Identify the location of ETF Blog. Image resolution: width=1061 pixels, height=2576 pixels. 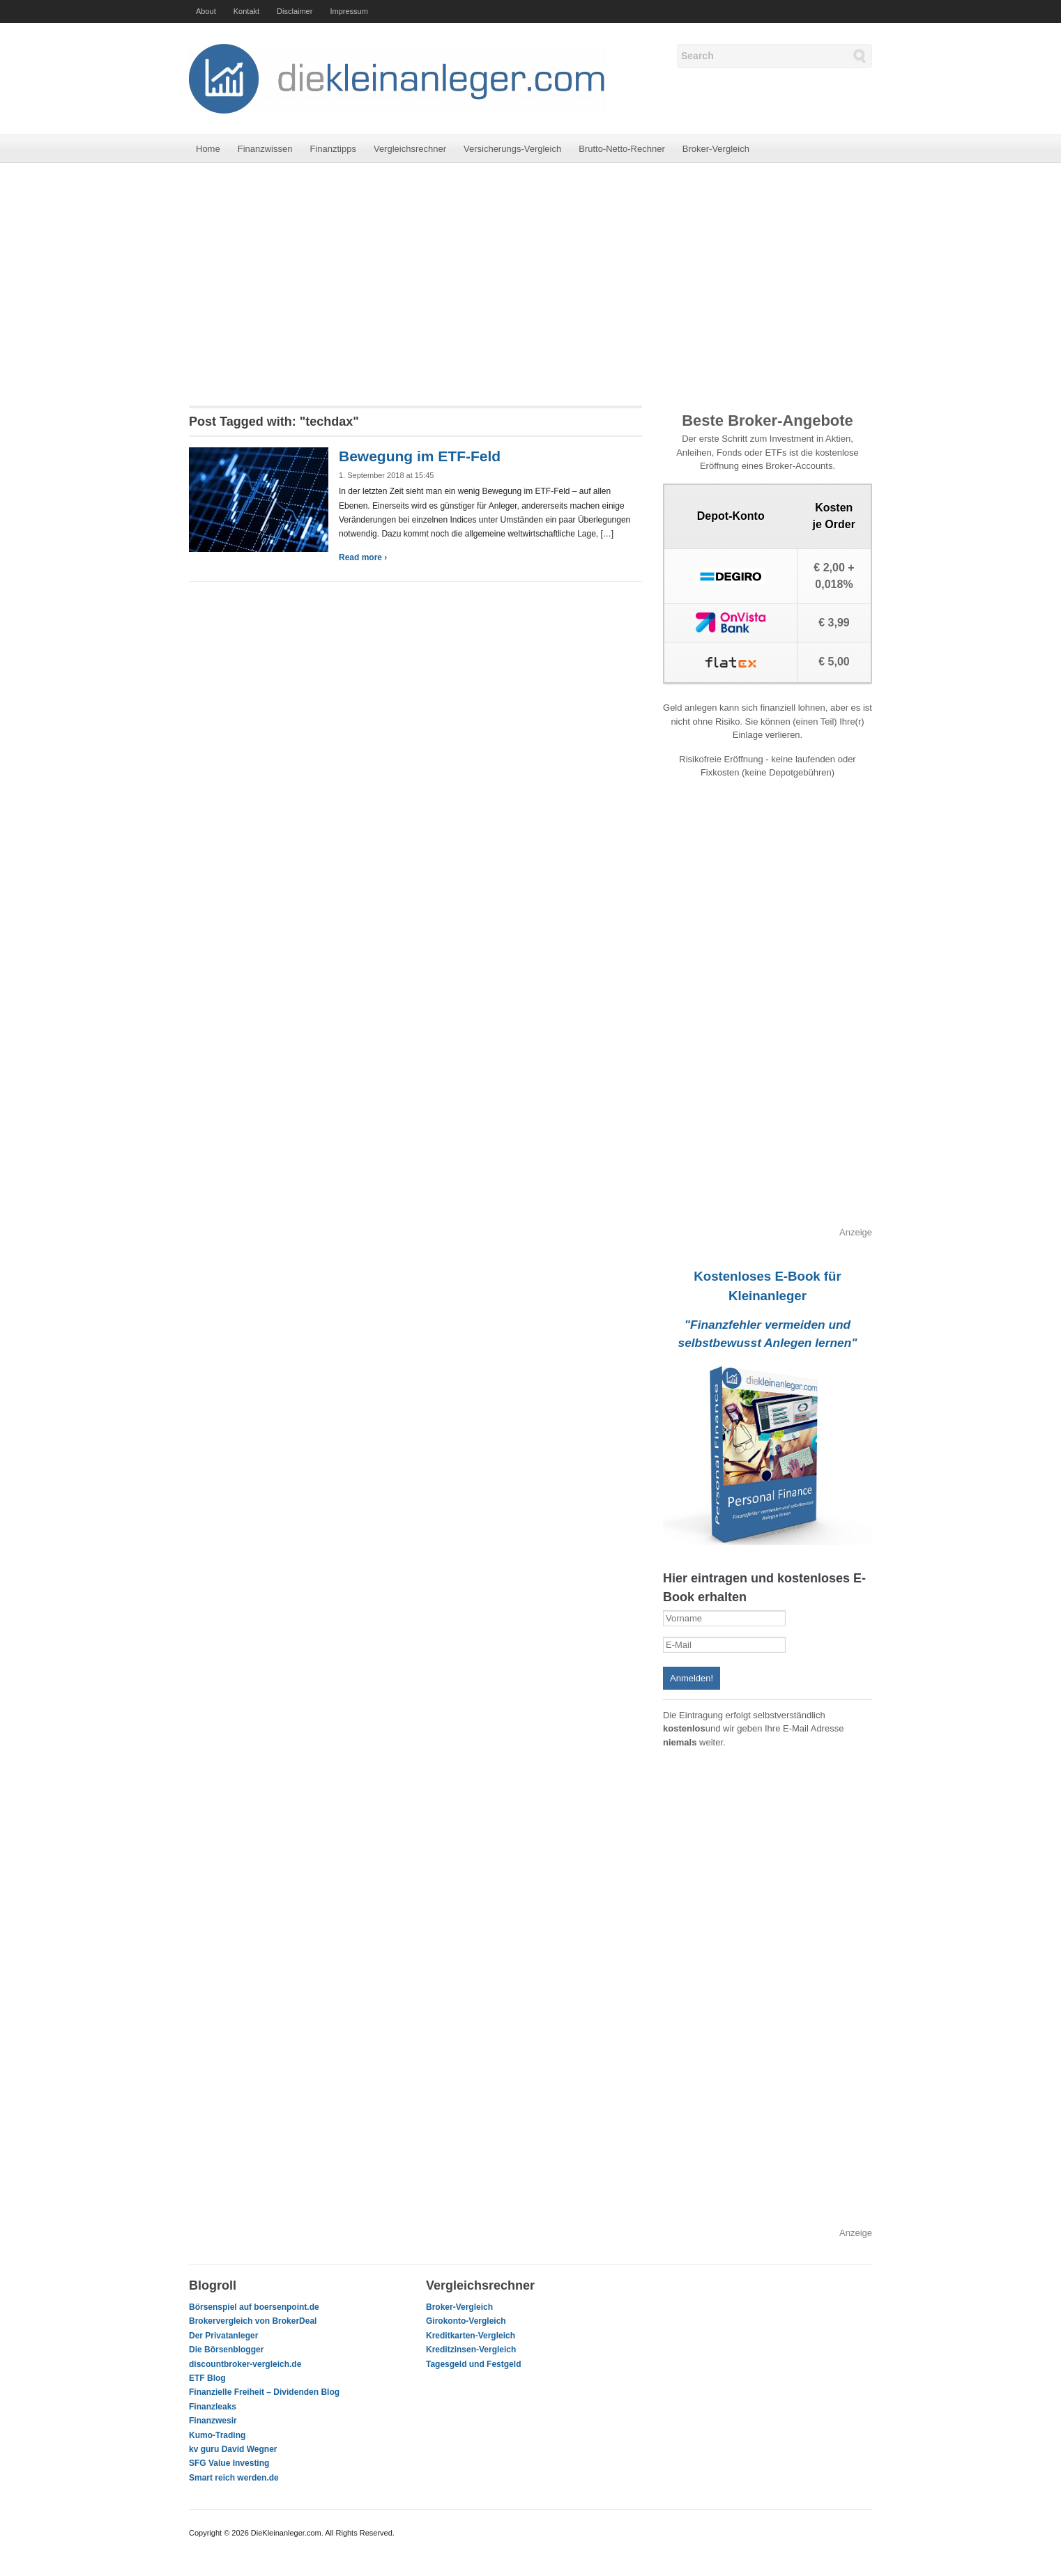
(207, 2378).